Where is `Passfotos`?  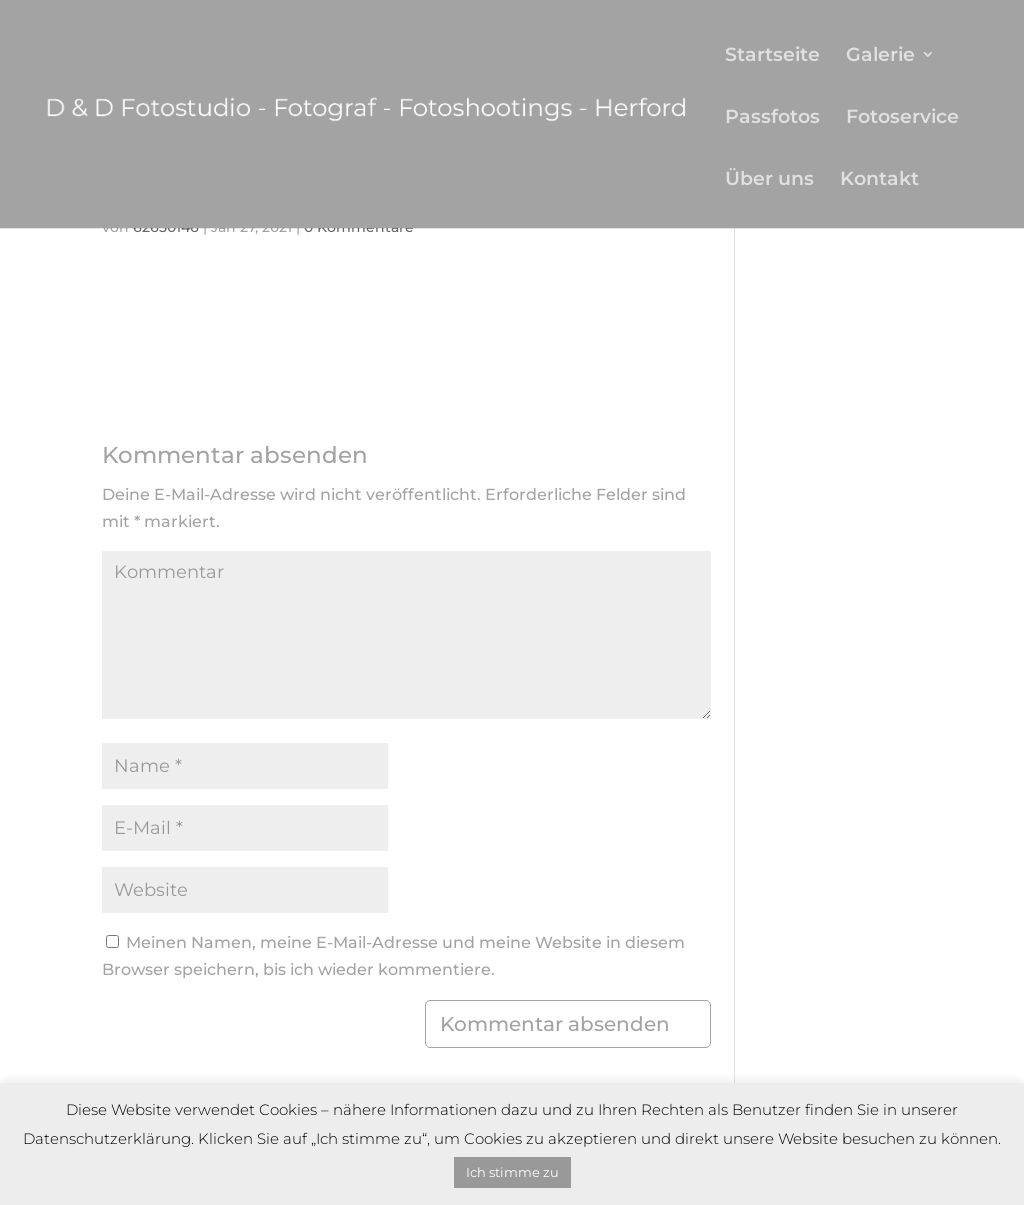 Passfotos is located at coordinates (772, 118).